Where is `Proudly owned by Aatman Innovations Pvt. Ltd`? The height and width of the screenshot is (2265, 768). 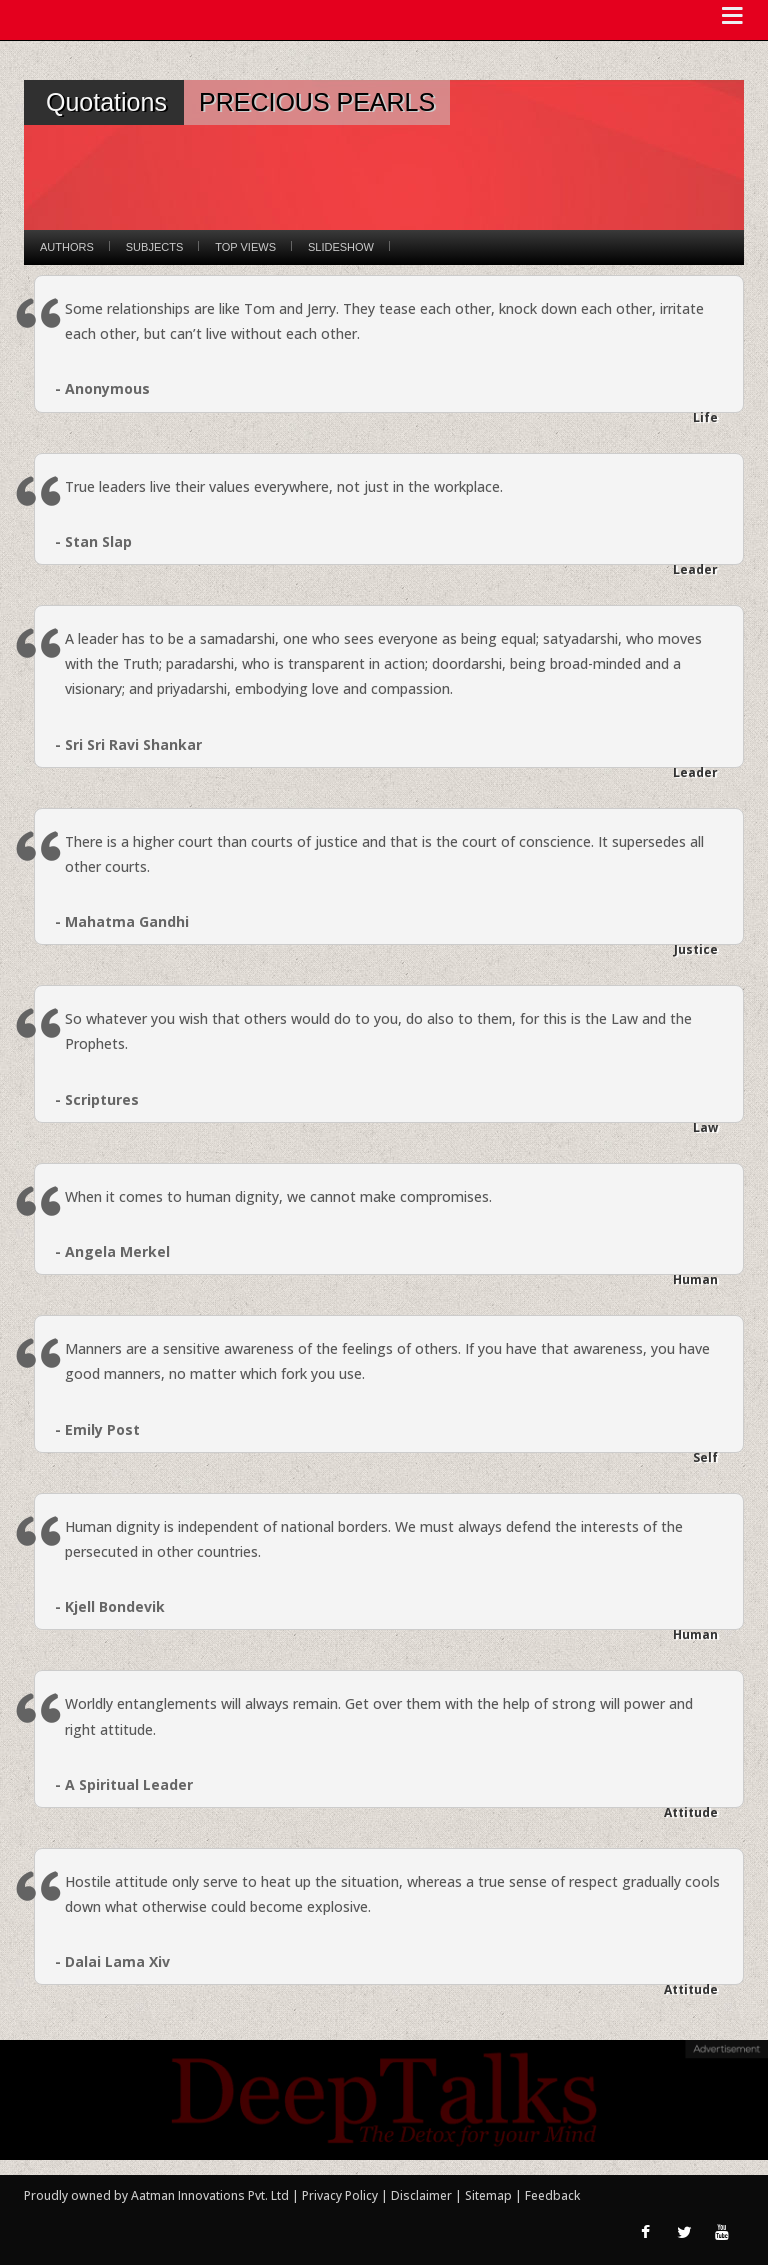 Proudly owned by Aatman Innovations Pvt. Ltd is located at coordinates (156, 2195).